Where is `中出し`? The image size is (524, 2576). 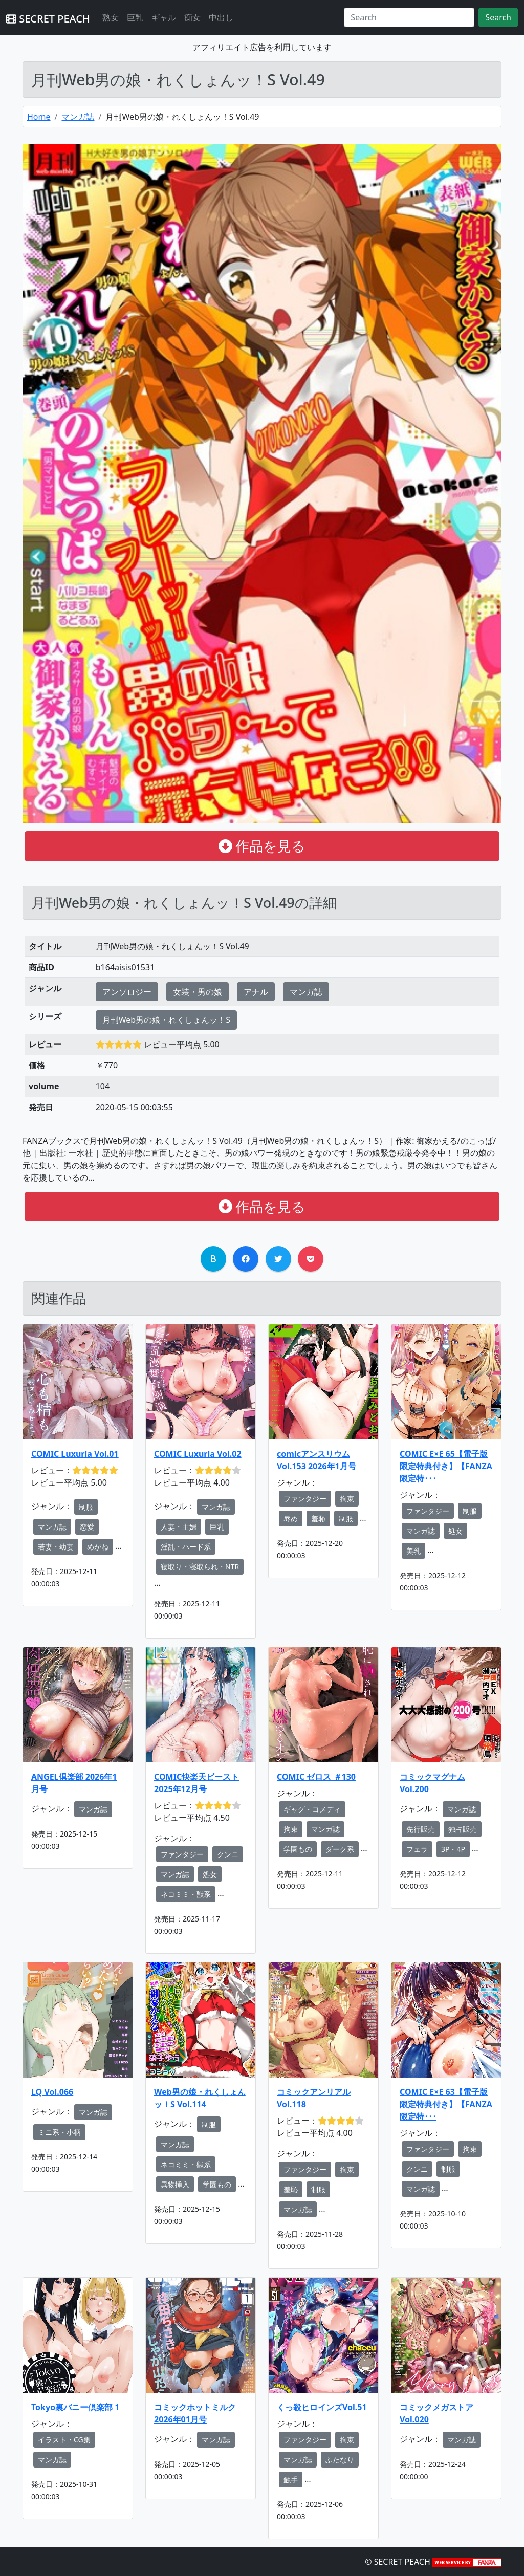 中出し is located at coordinates (221, 17).